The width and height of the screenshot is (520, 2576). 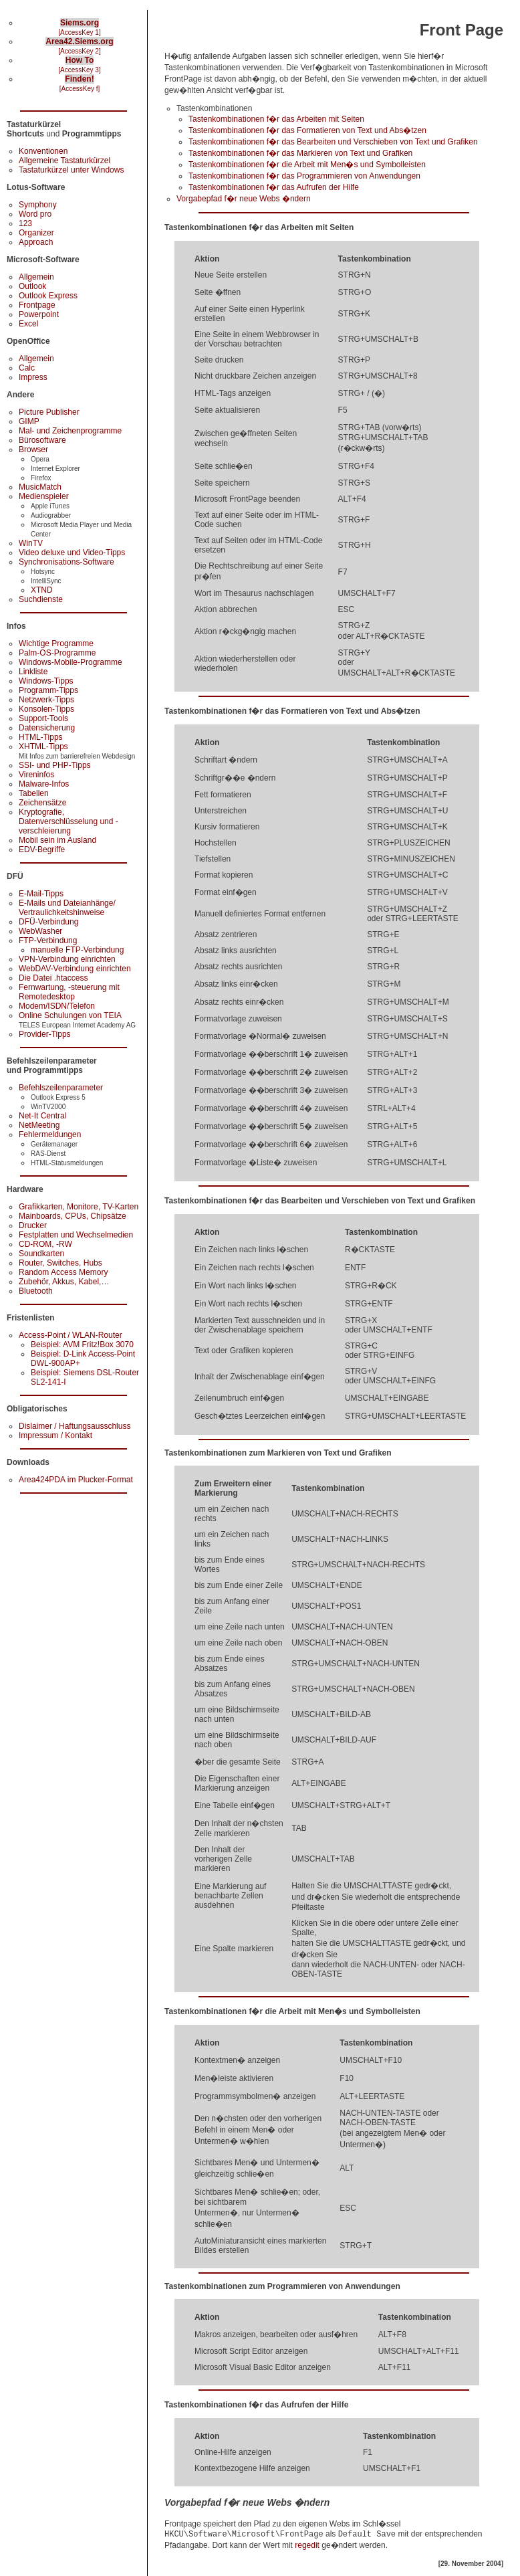 What do you see at coordinates (79, 70) in the screenshot?
I see `[AccessKey 3]` at bounding box center [79, 70].